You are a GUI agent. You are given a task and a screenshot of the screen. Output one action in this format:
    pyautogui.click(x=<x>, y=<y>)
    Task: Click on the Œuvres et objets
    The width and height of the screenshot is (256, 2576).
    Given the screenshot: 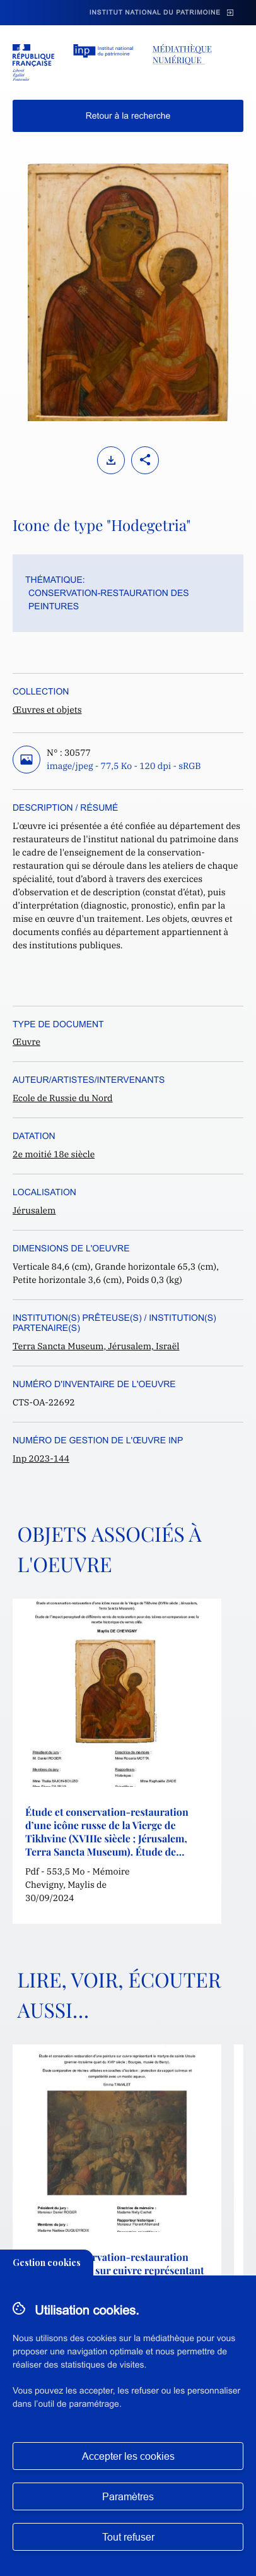 What is the action you would take?
    pyautogui.click(x=47, y=709)
    